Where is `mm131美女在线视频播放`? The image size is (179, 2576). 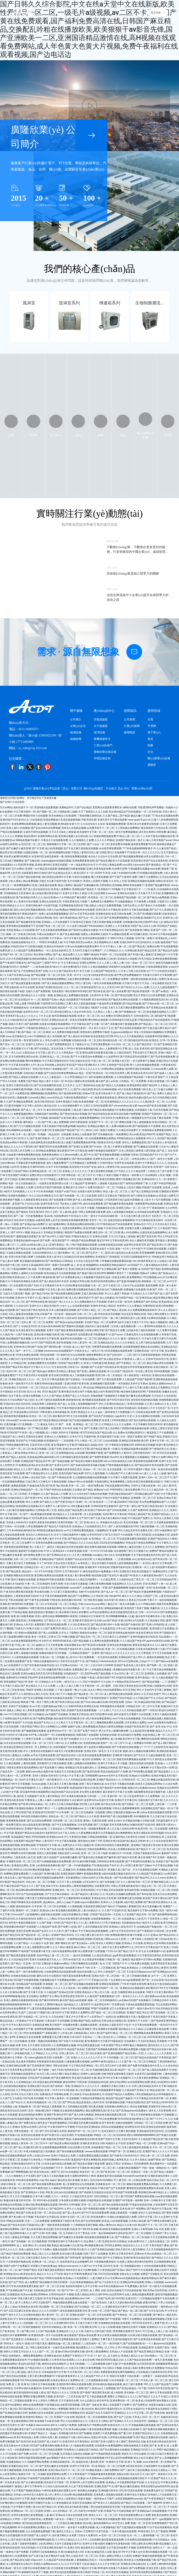
mm131美女在线视频播放 is located at coordinates (127, 1718).